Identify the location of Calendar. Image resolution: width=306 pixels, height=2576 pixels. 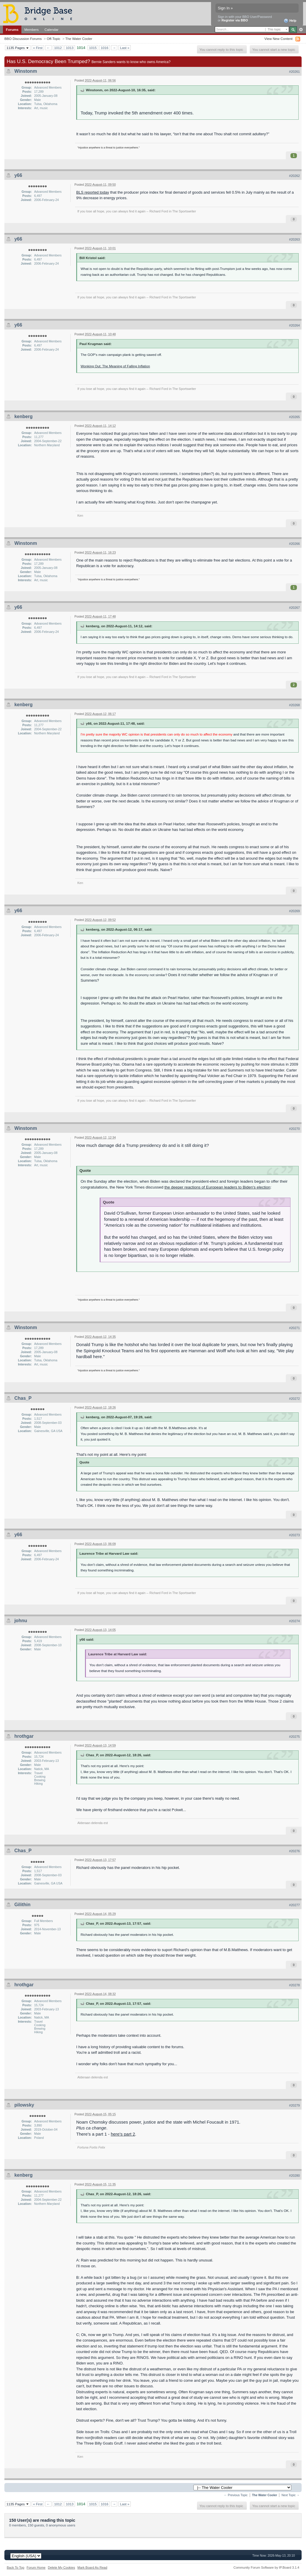
(52, 29).